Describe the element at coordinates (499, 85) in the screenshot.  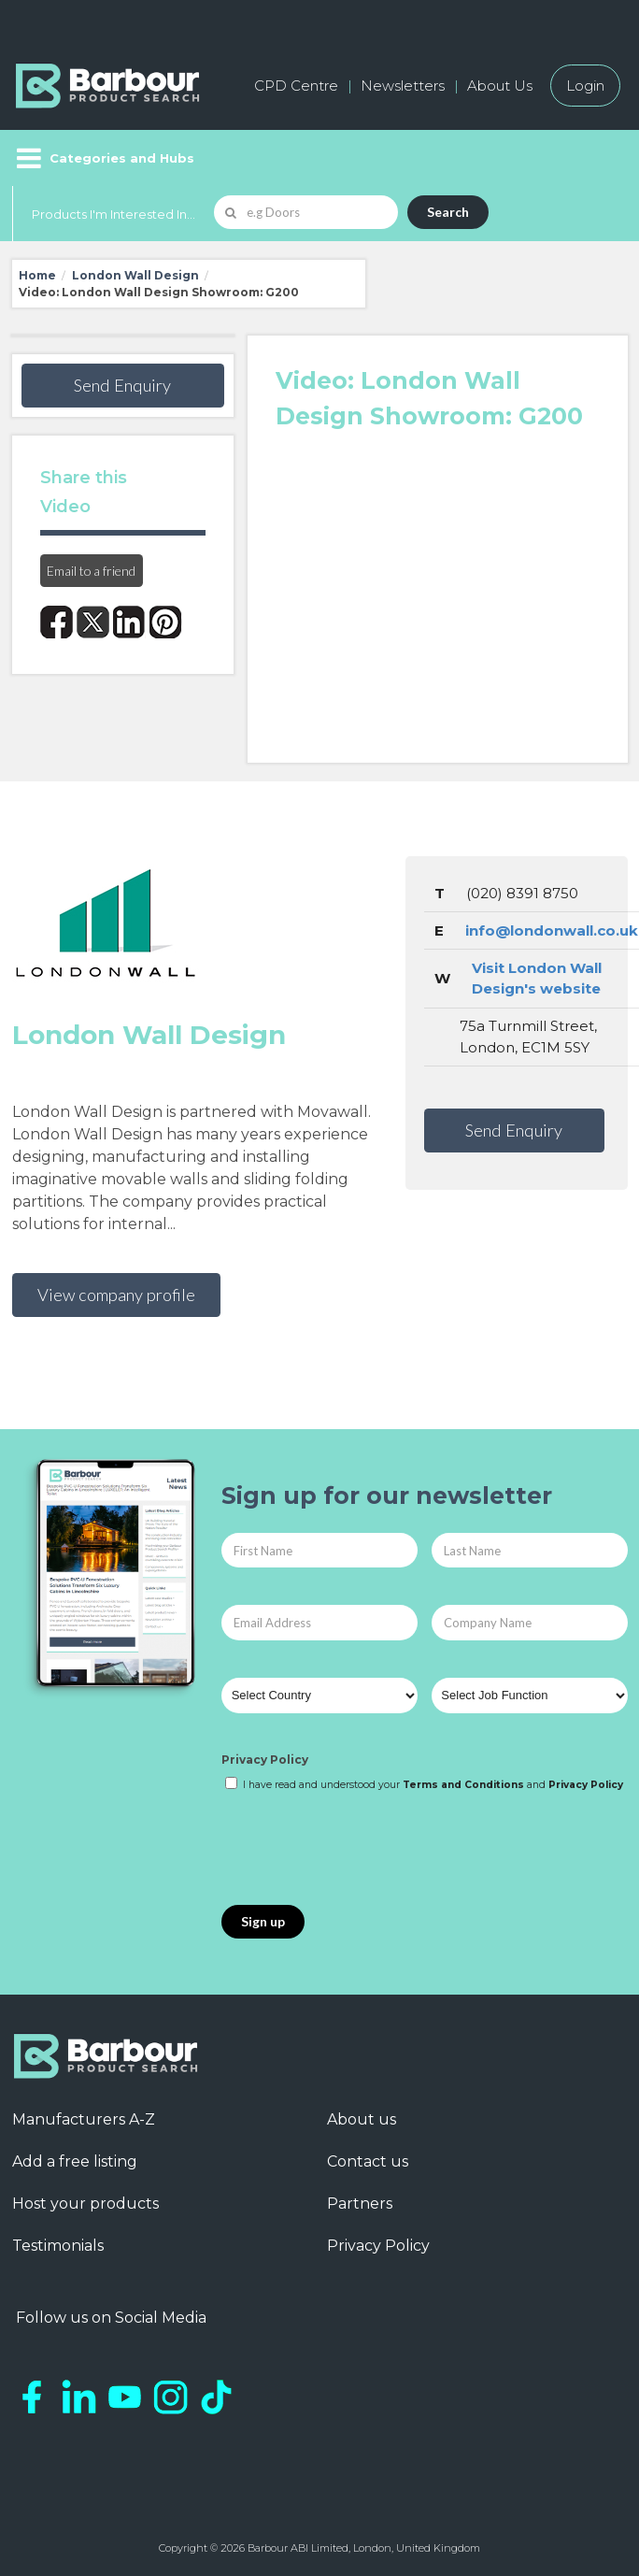
I see `About Us` at that location.